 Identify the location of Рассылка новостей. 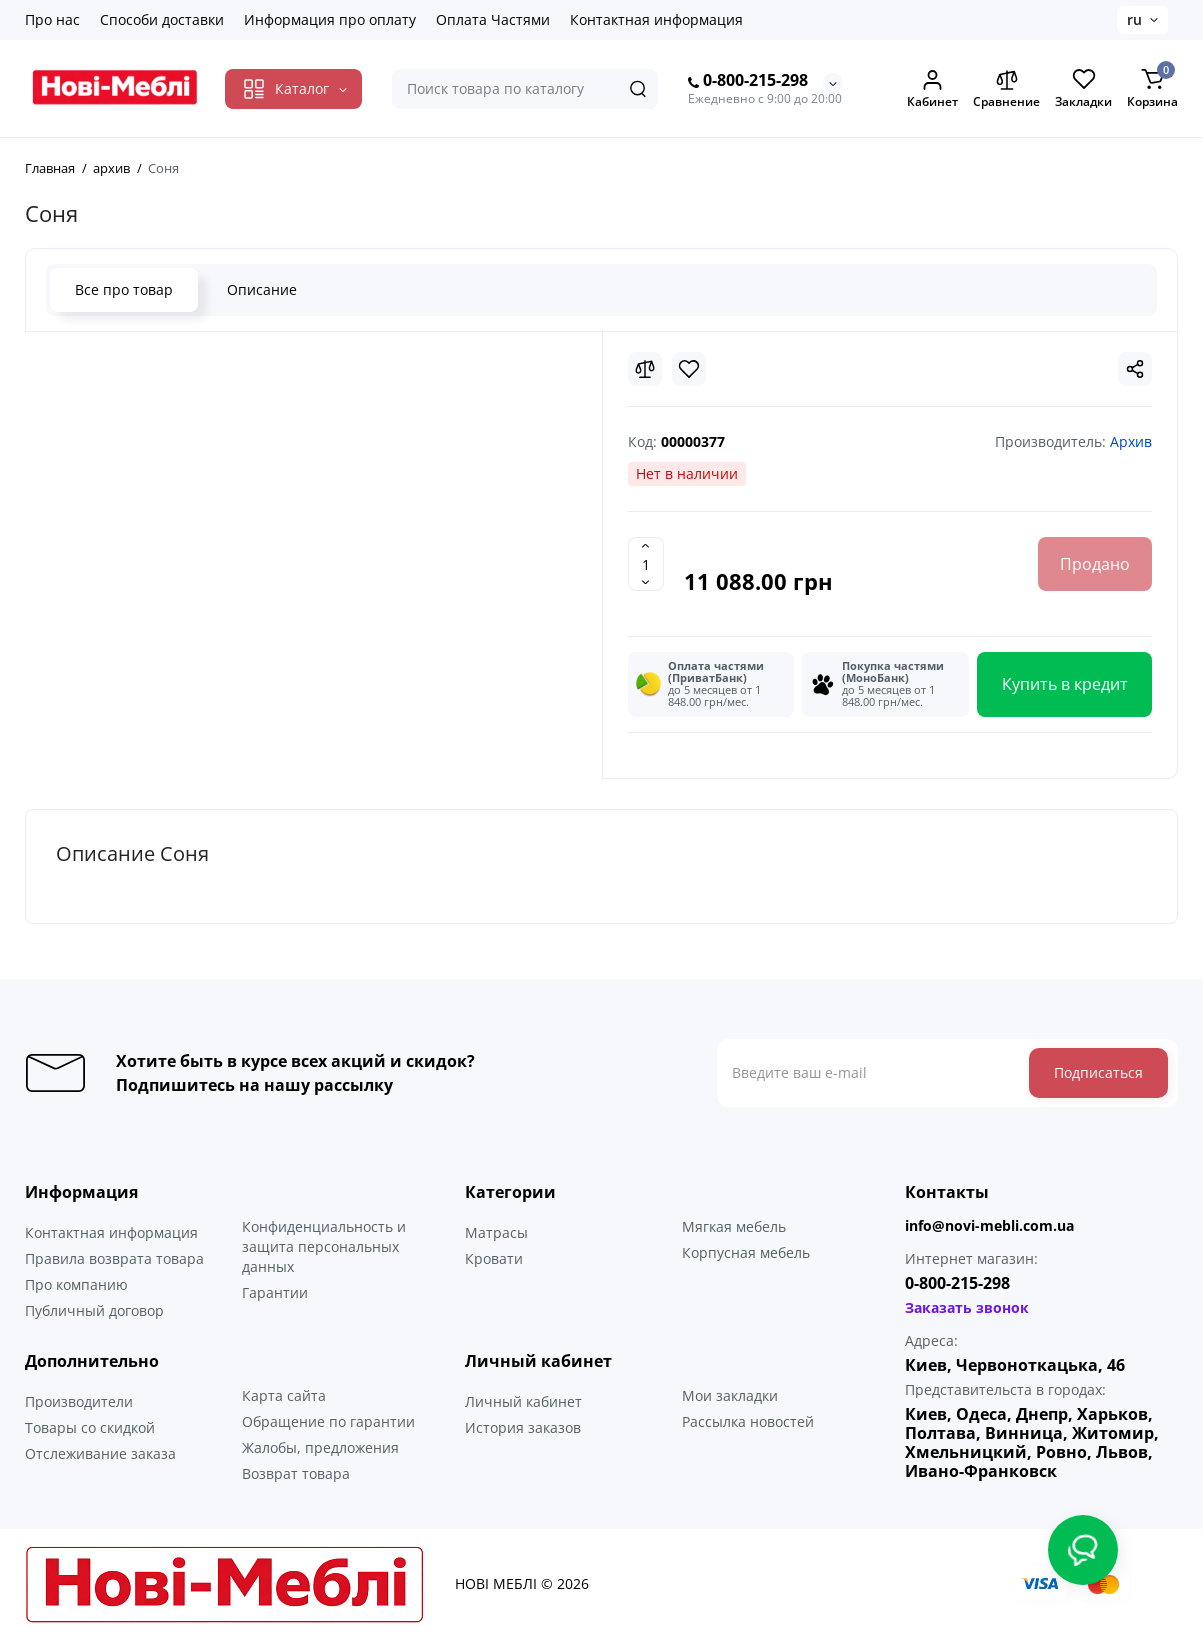
(748, 1421).